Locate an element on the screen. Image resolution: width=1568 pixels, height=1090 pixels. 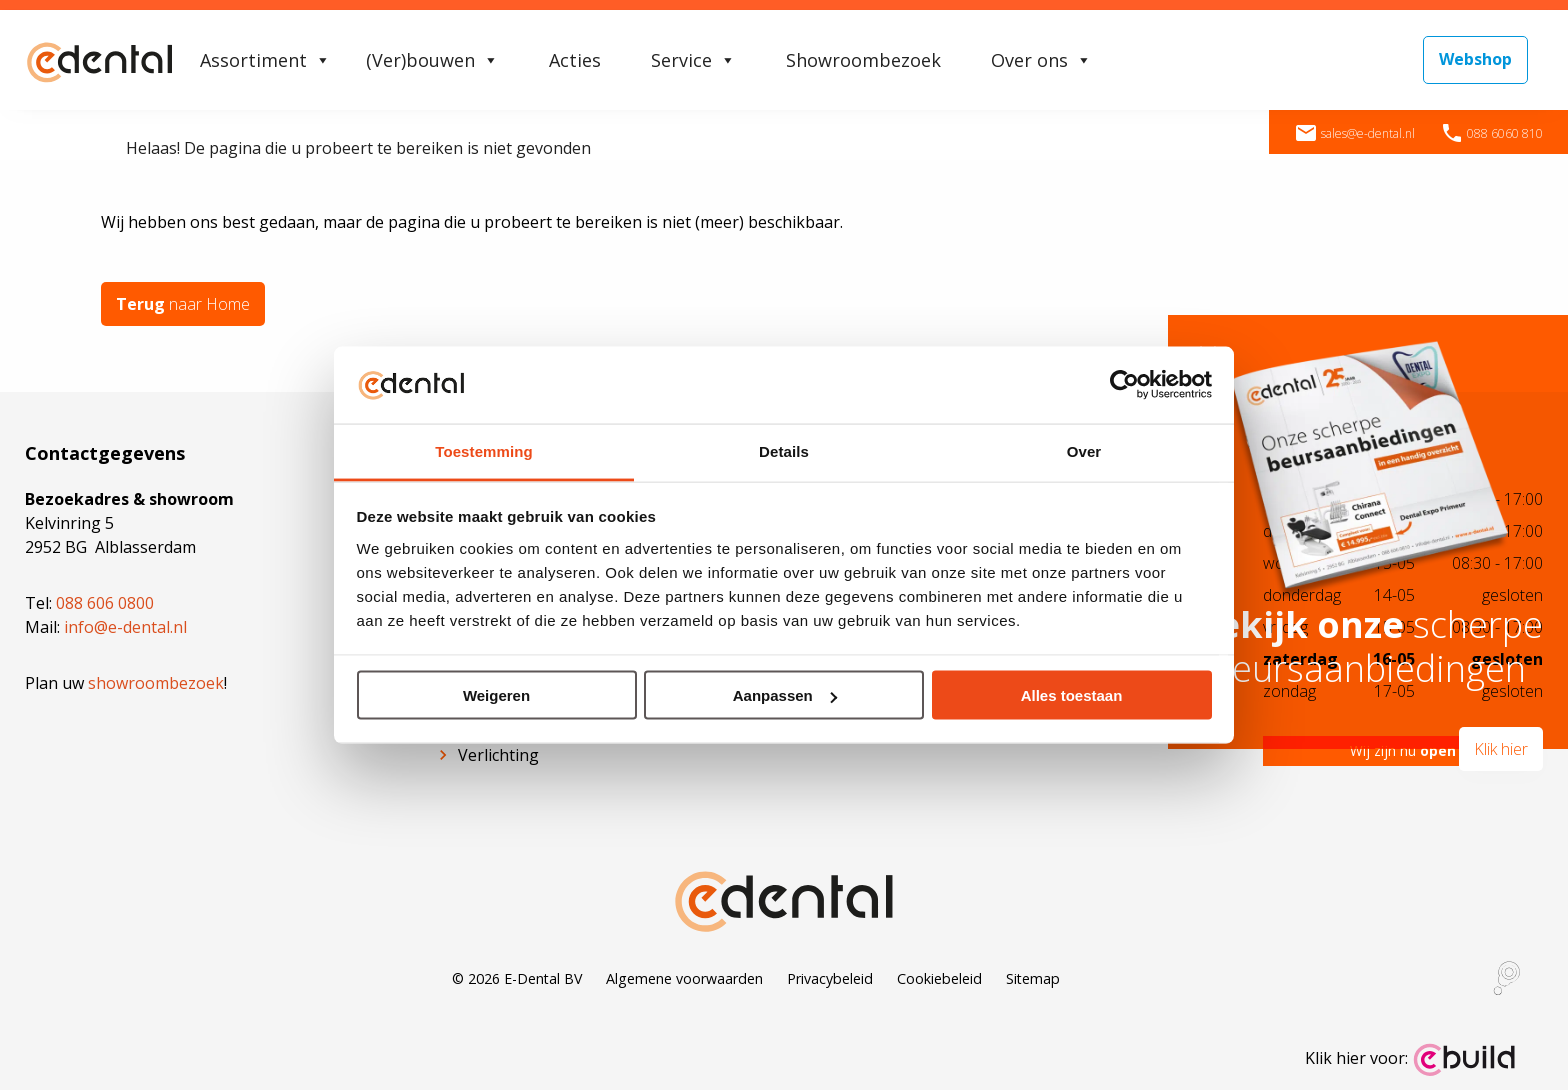
sales@e-dental.nl is located at coordinates (1354, 133).